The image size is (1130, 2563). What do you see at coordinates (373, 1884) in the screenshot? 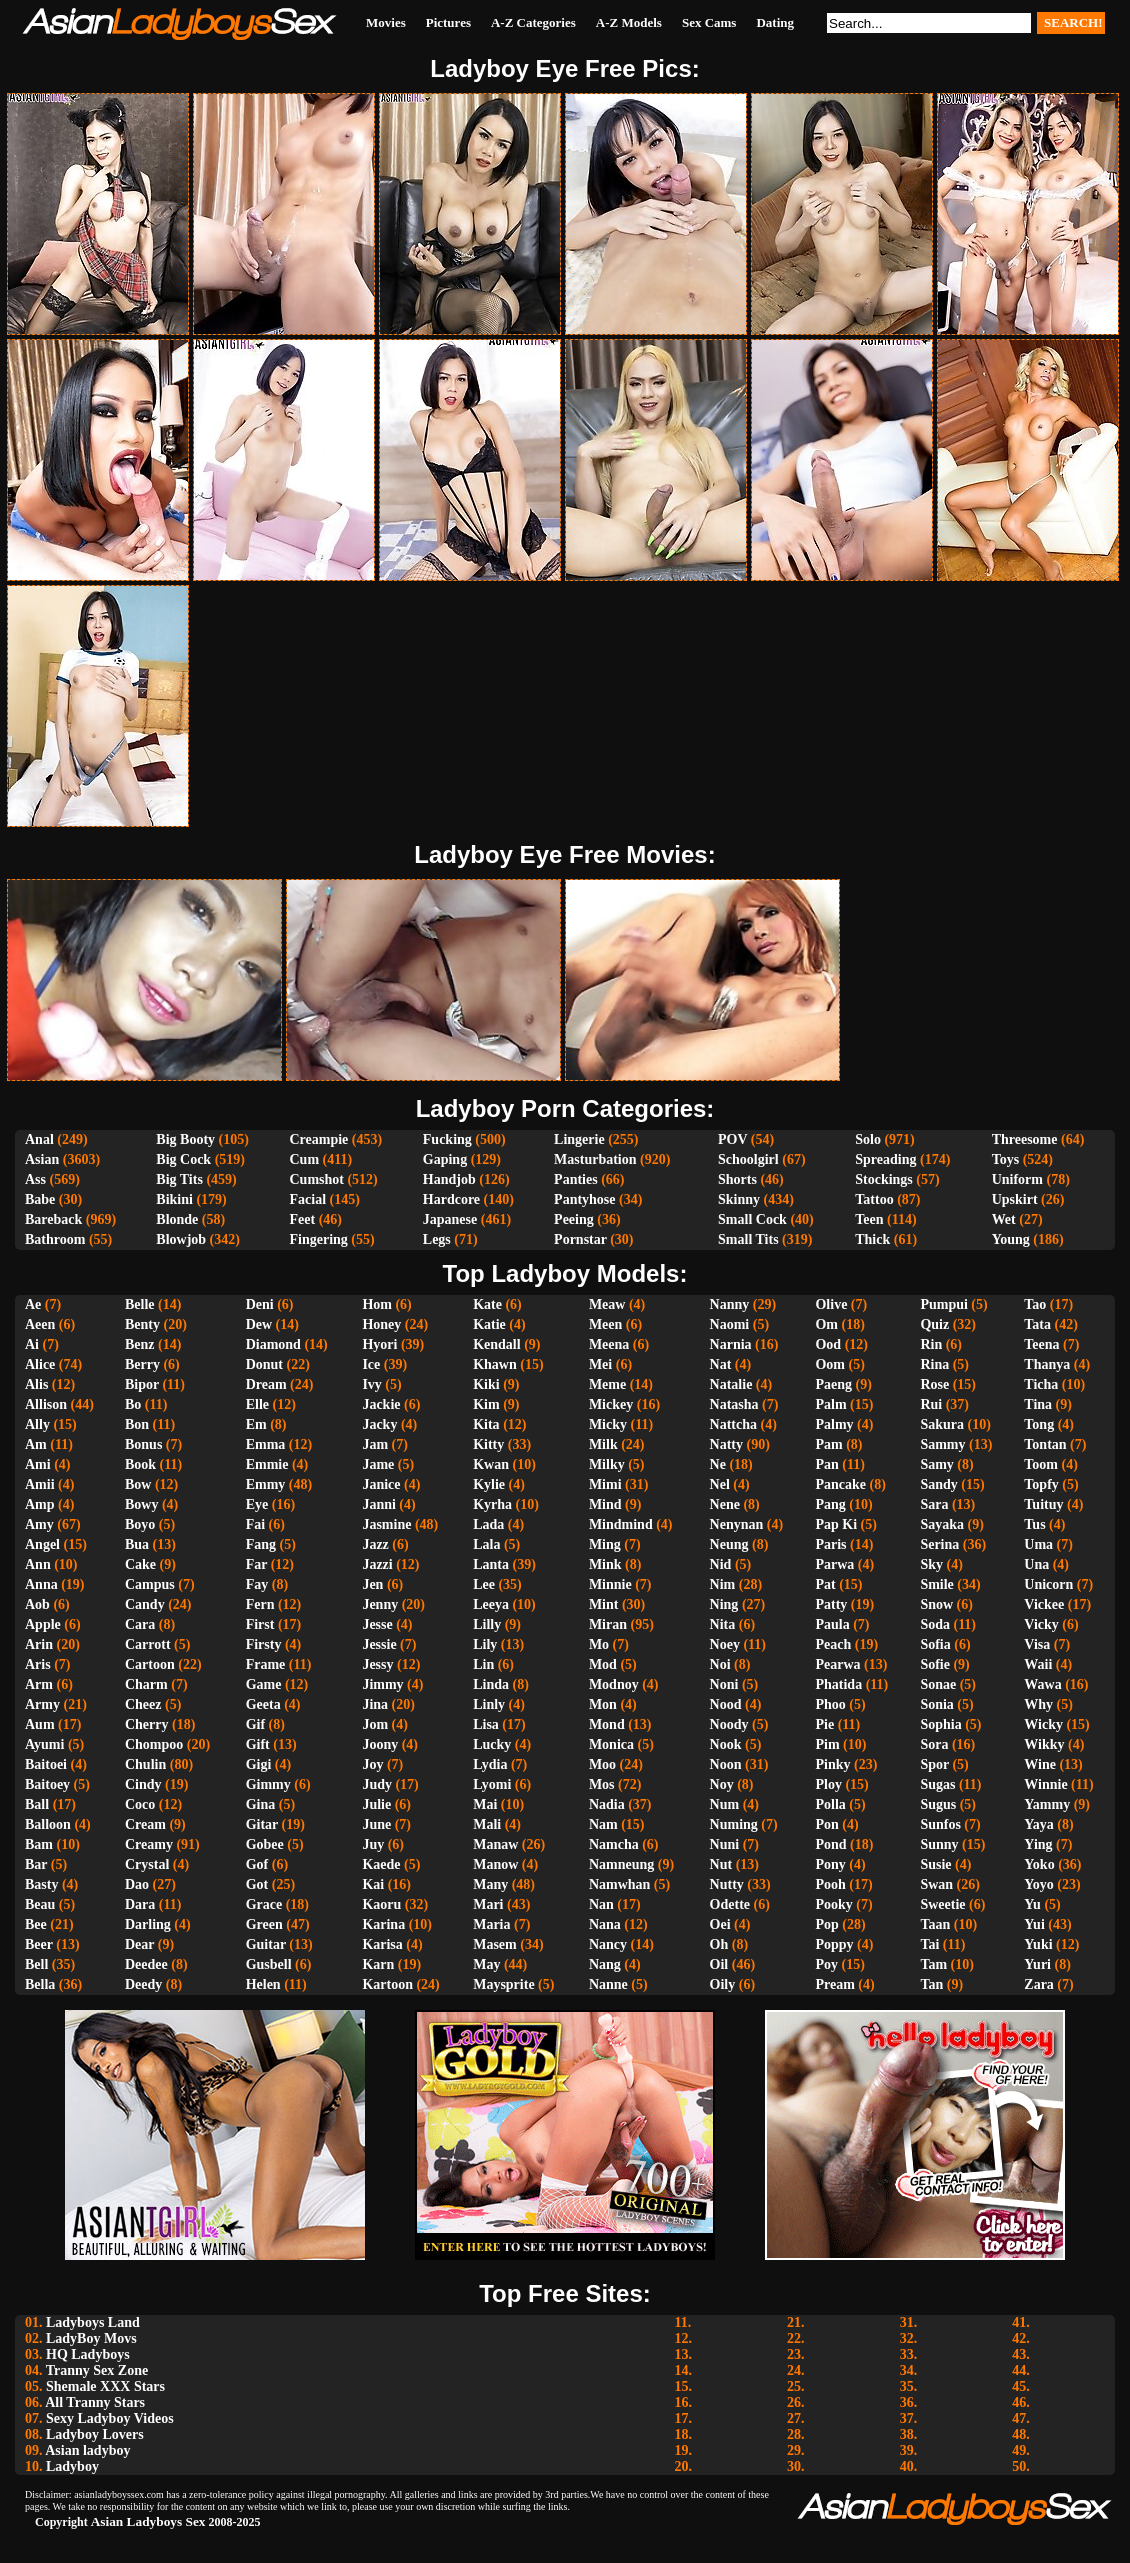
I see `Kai` at bounding box center [373, 1884].